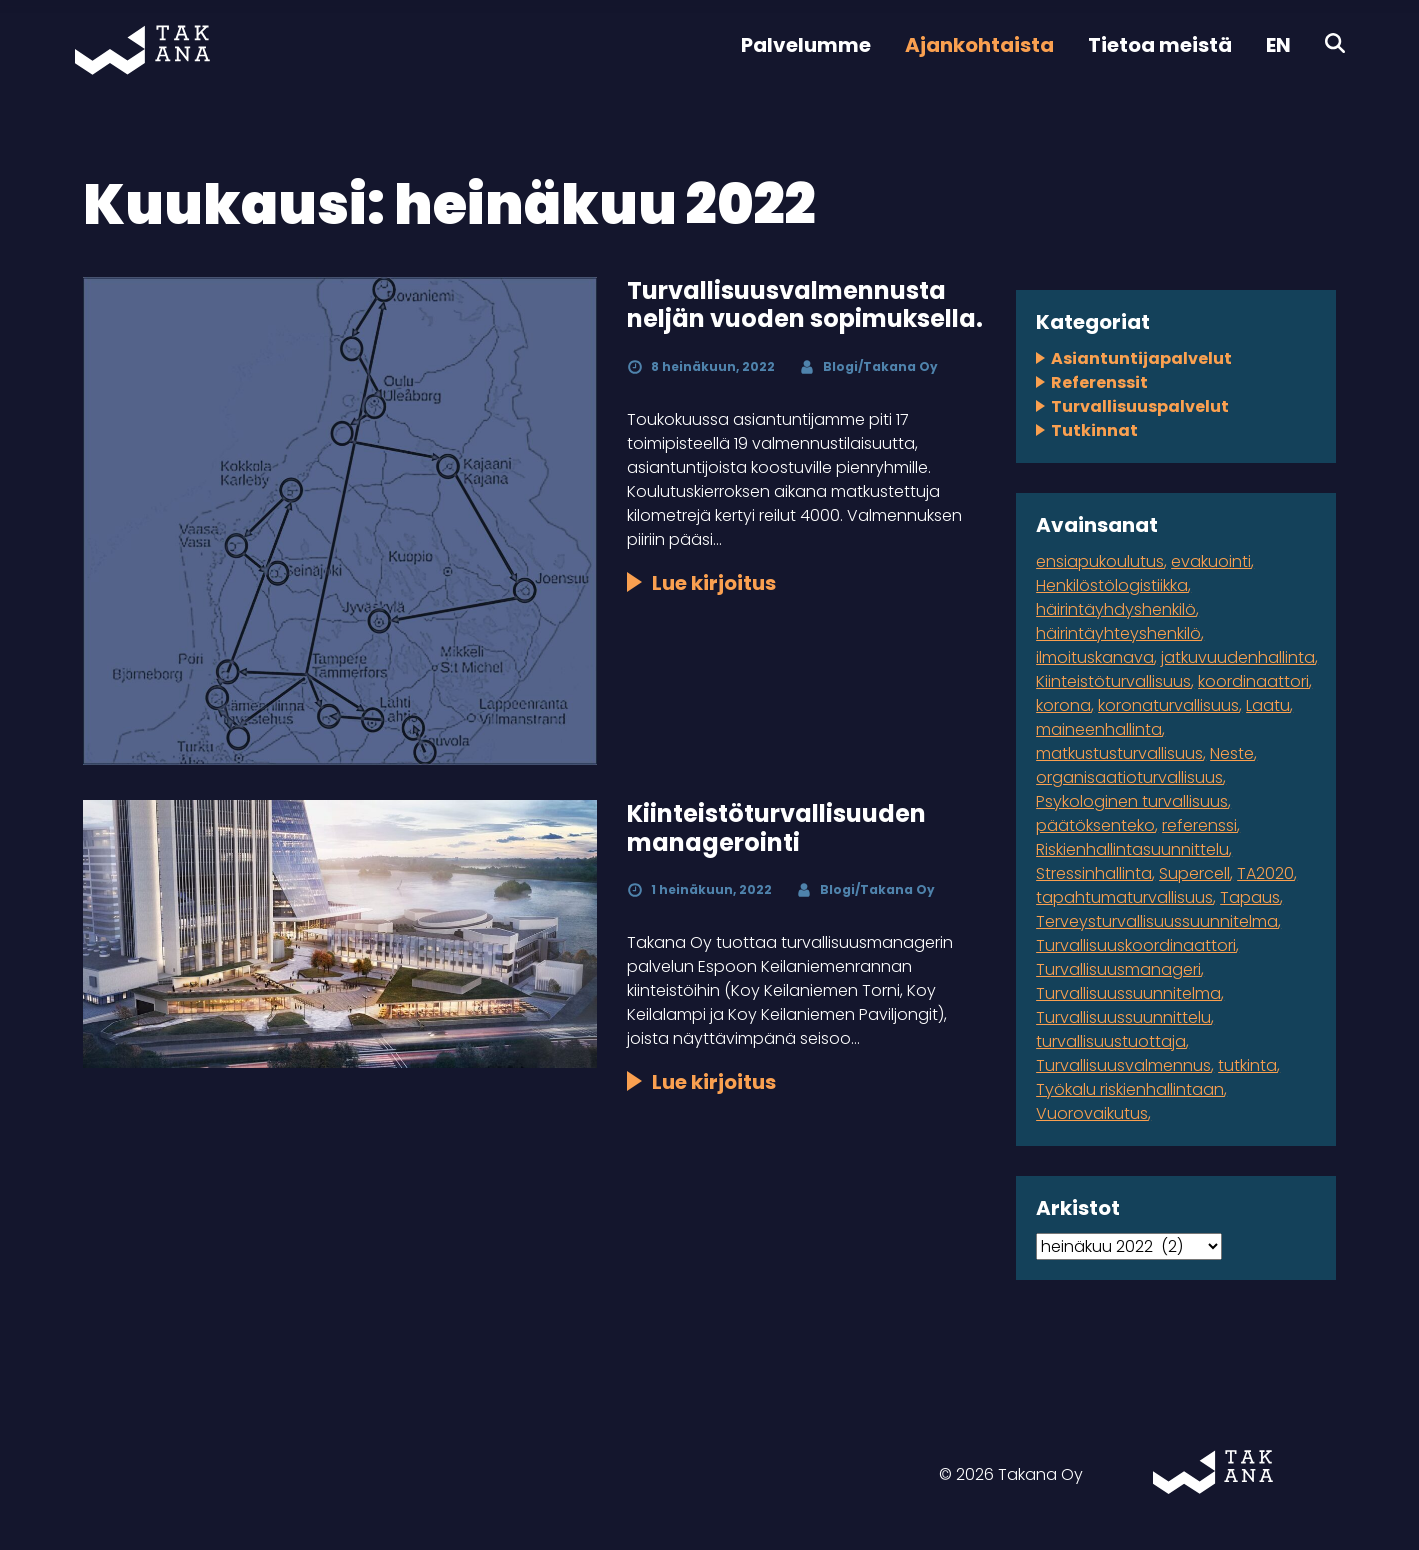  What do you see at coordinates (1099, 729) in the screenshot?
I see `maineenhallinta [maineenhallinta (1 kohde)]` at bounding box center [1099, 729].